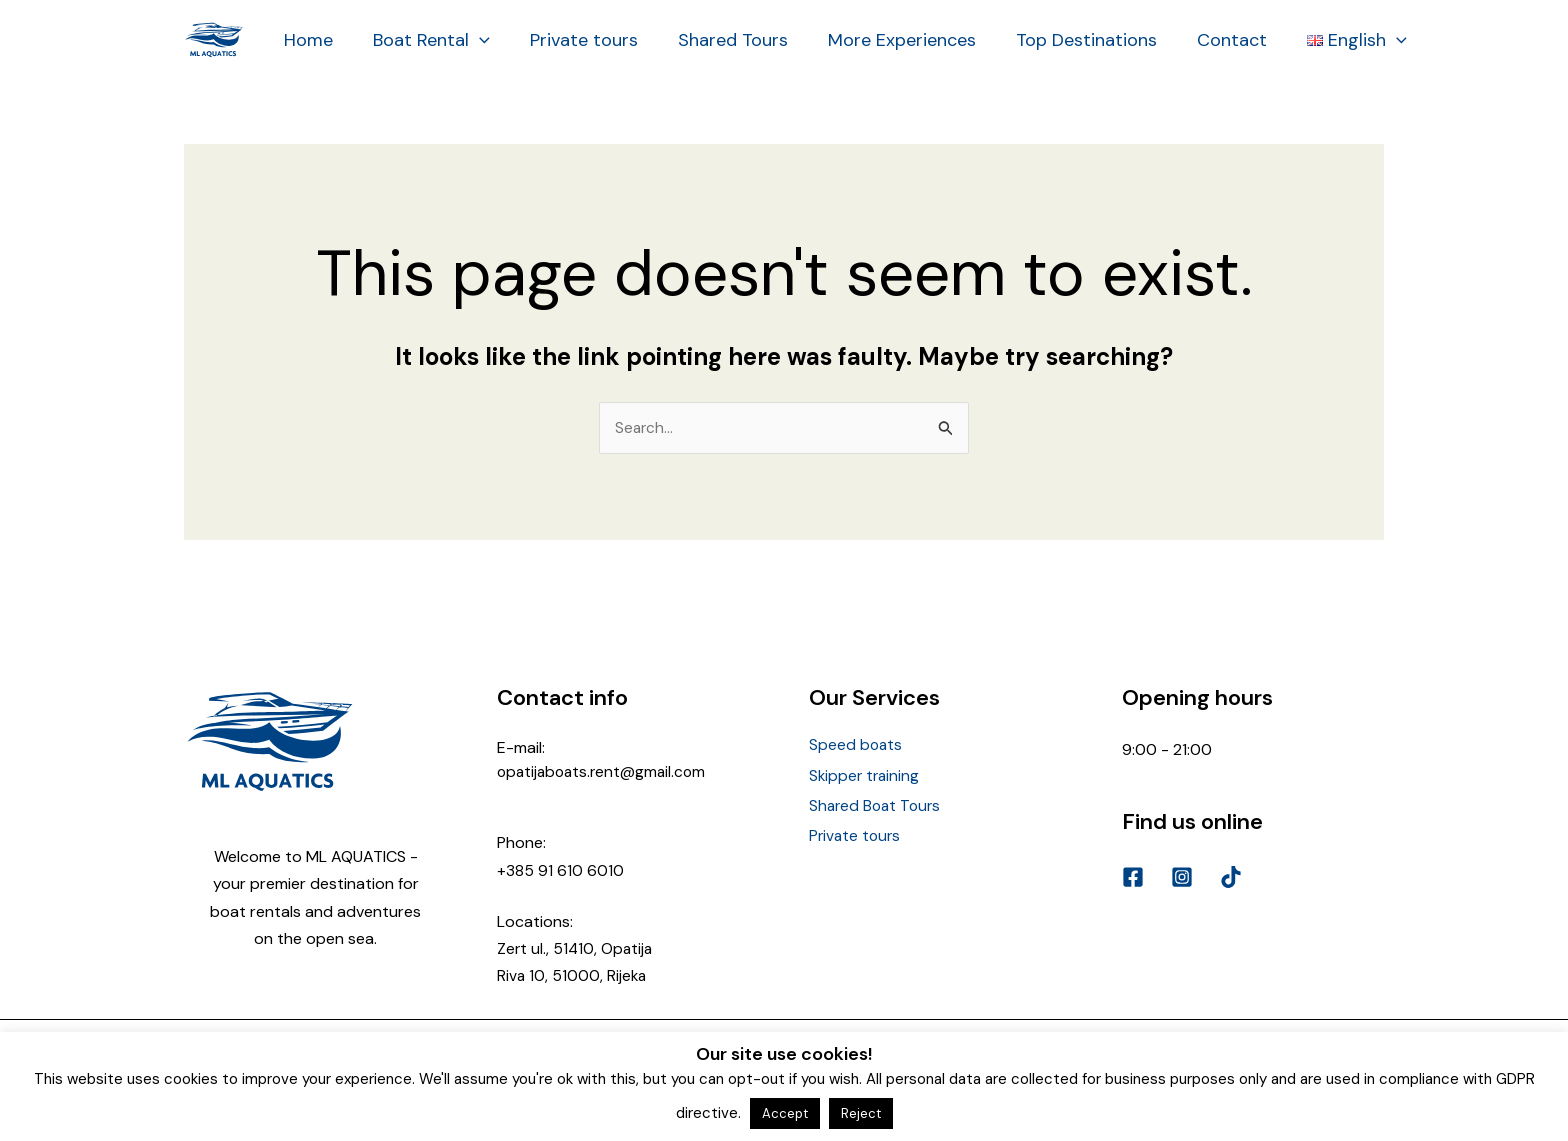 This screenshot has width=1568, height=1141. Describe the element at coordinates (573, 976) in the screenshot. I see `Riva 10, 51000, Rijeka` at that location.